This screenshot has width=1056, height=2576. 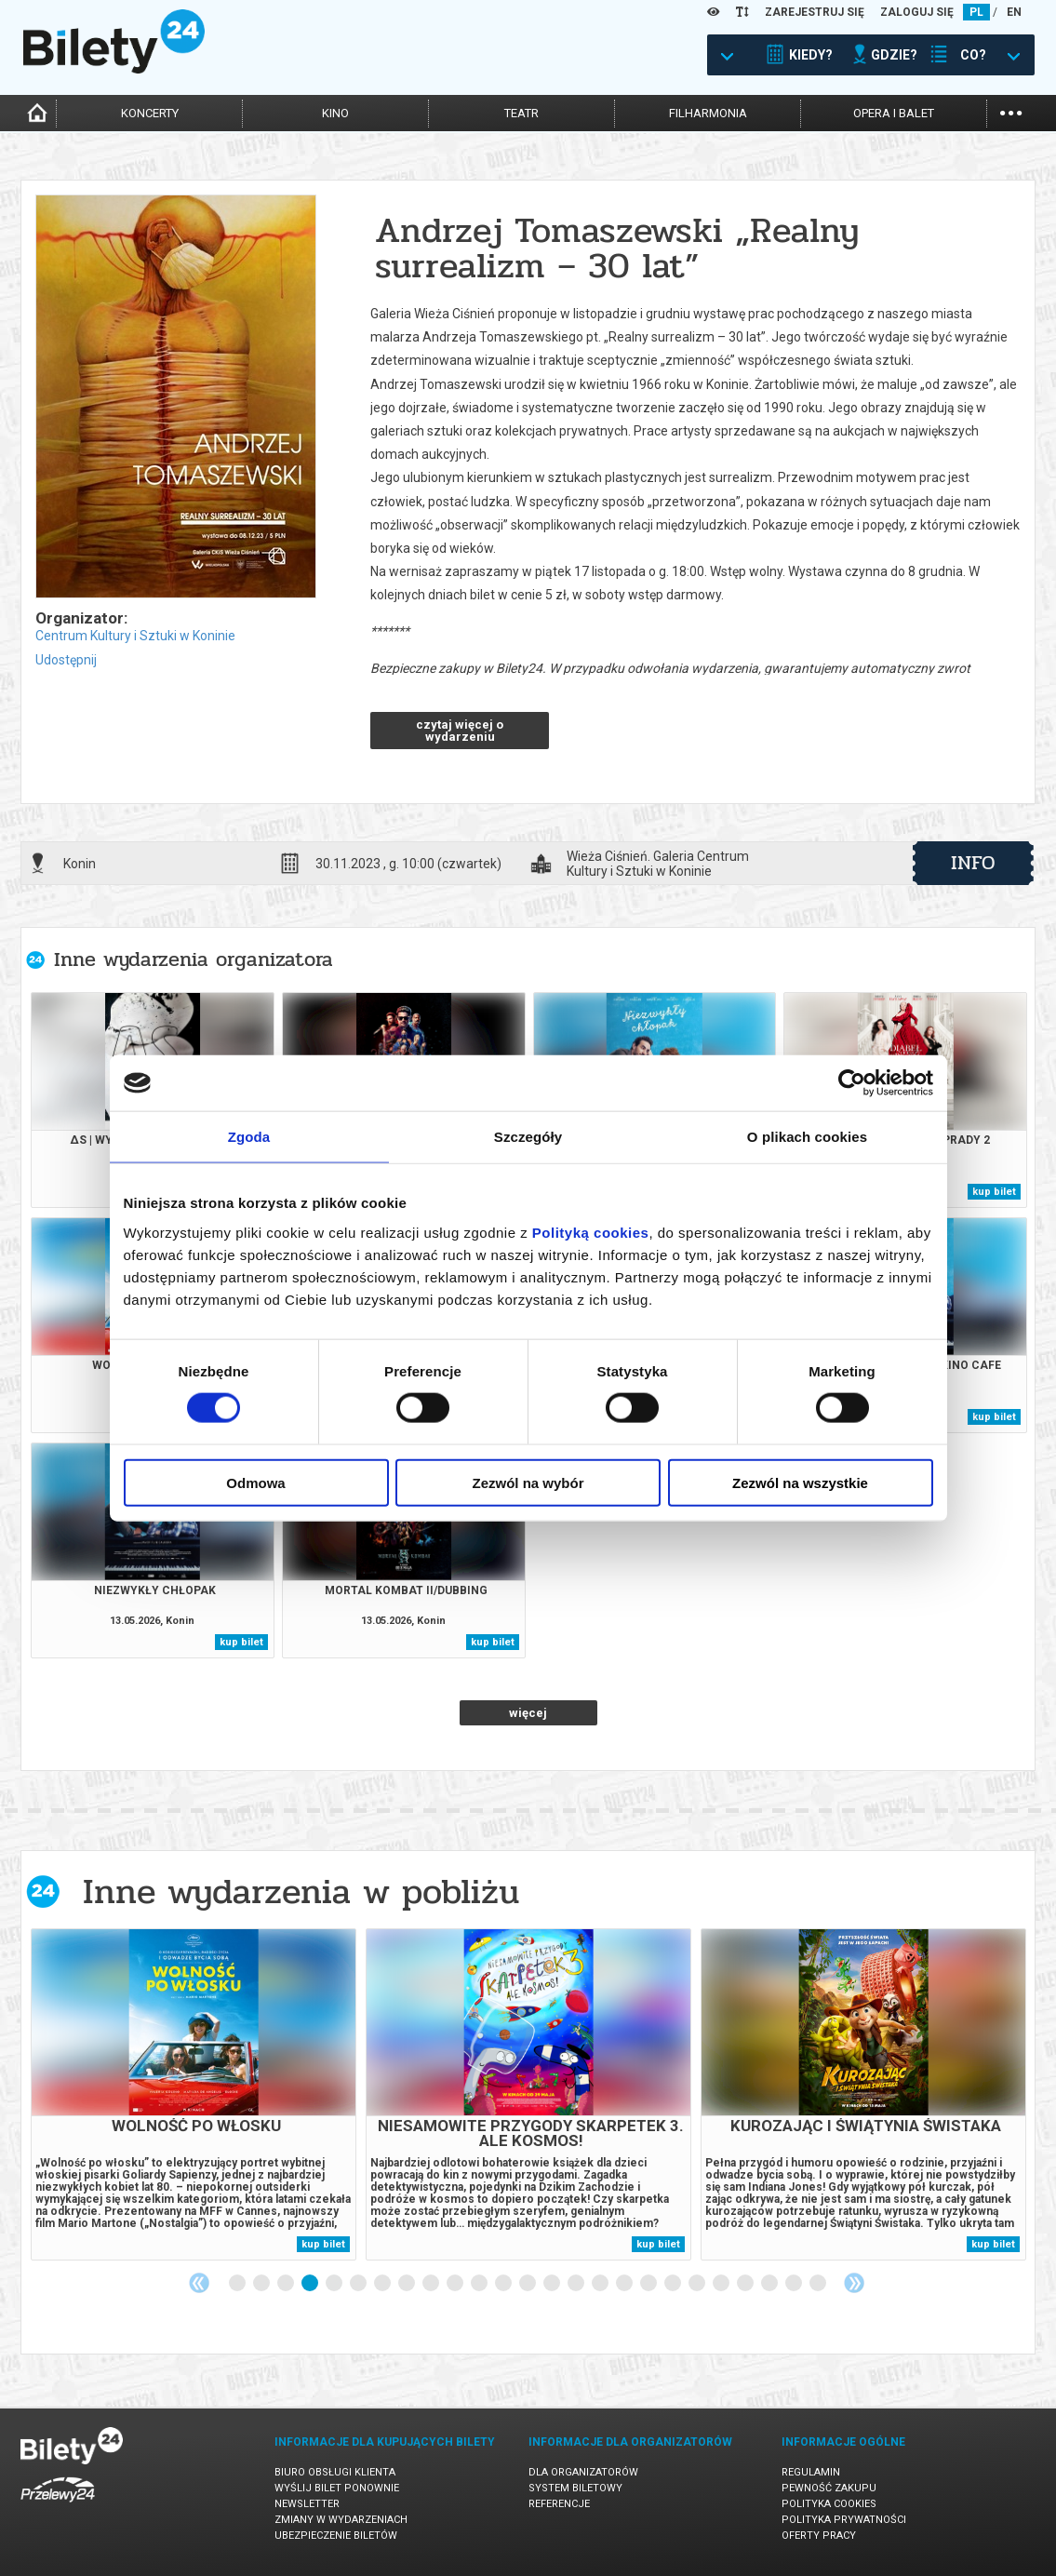 What do you see at coordinates (994, 1192) in the screenshot?
I see `kup bilet` at bounding box center [994, 1192].